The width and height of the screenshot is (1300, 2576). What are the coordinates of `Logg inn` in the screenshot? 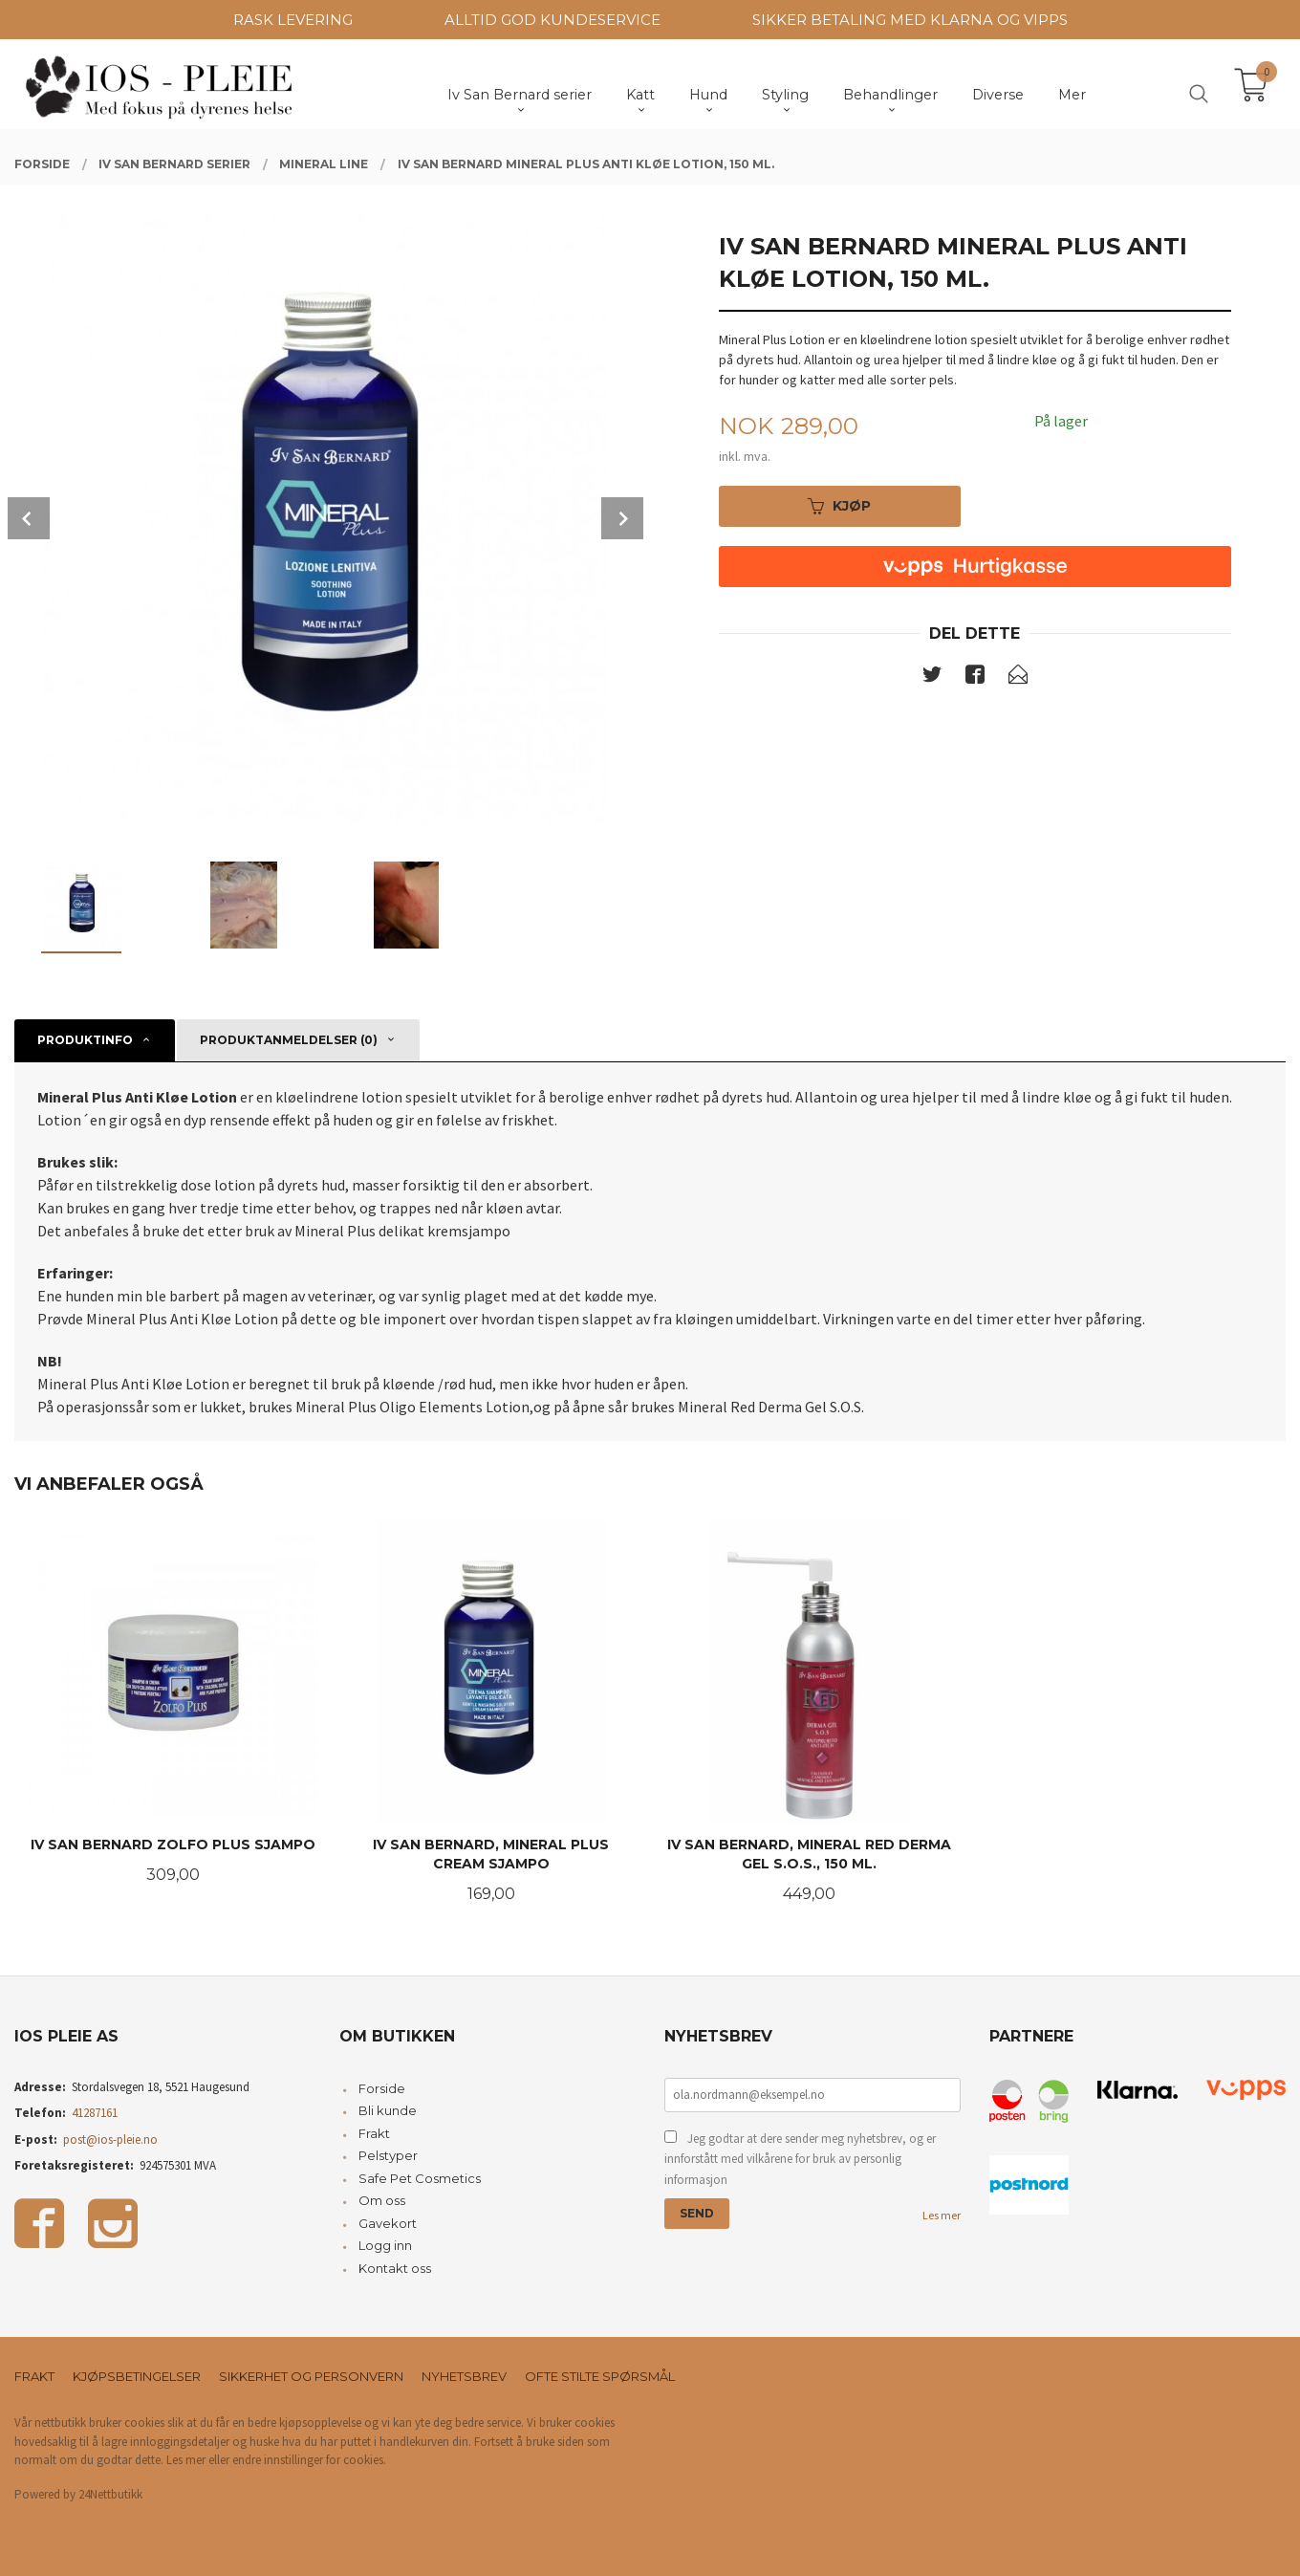 It's located at (385, 2245).